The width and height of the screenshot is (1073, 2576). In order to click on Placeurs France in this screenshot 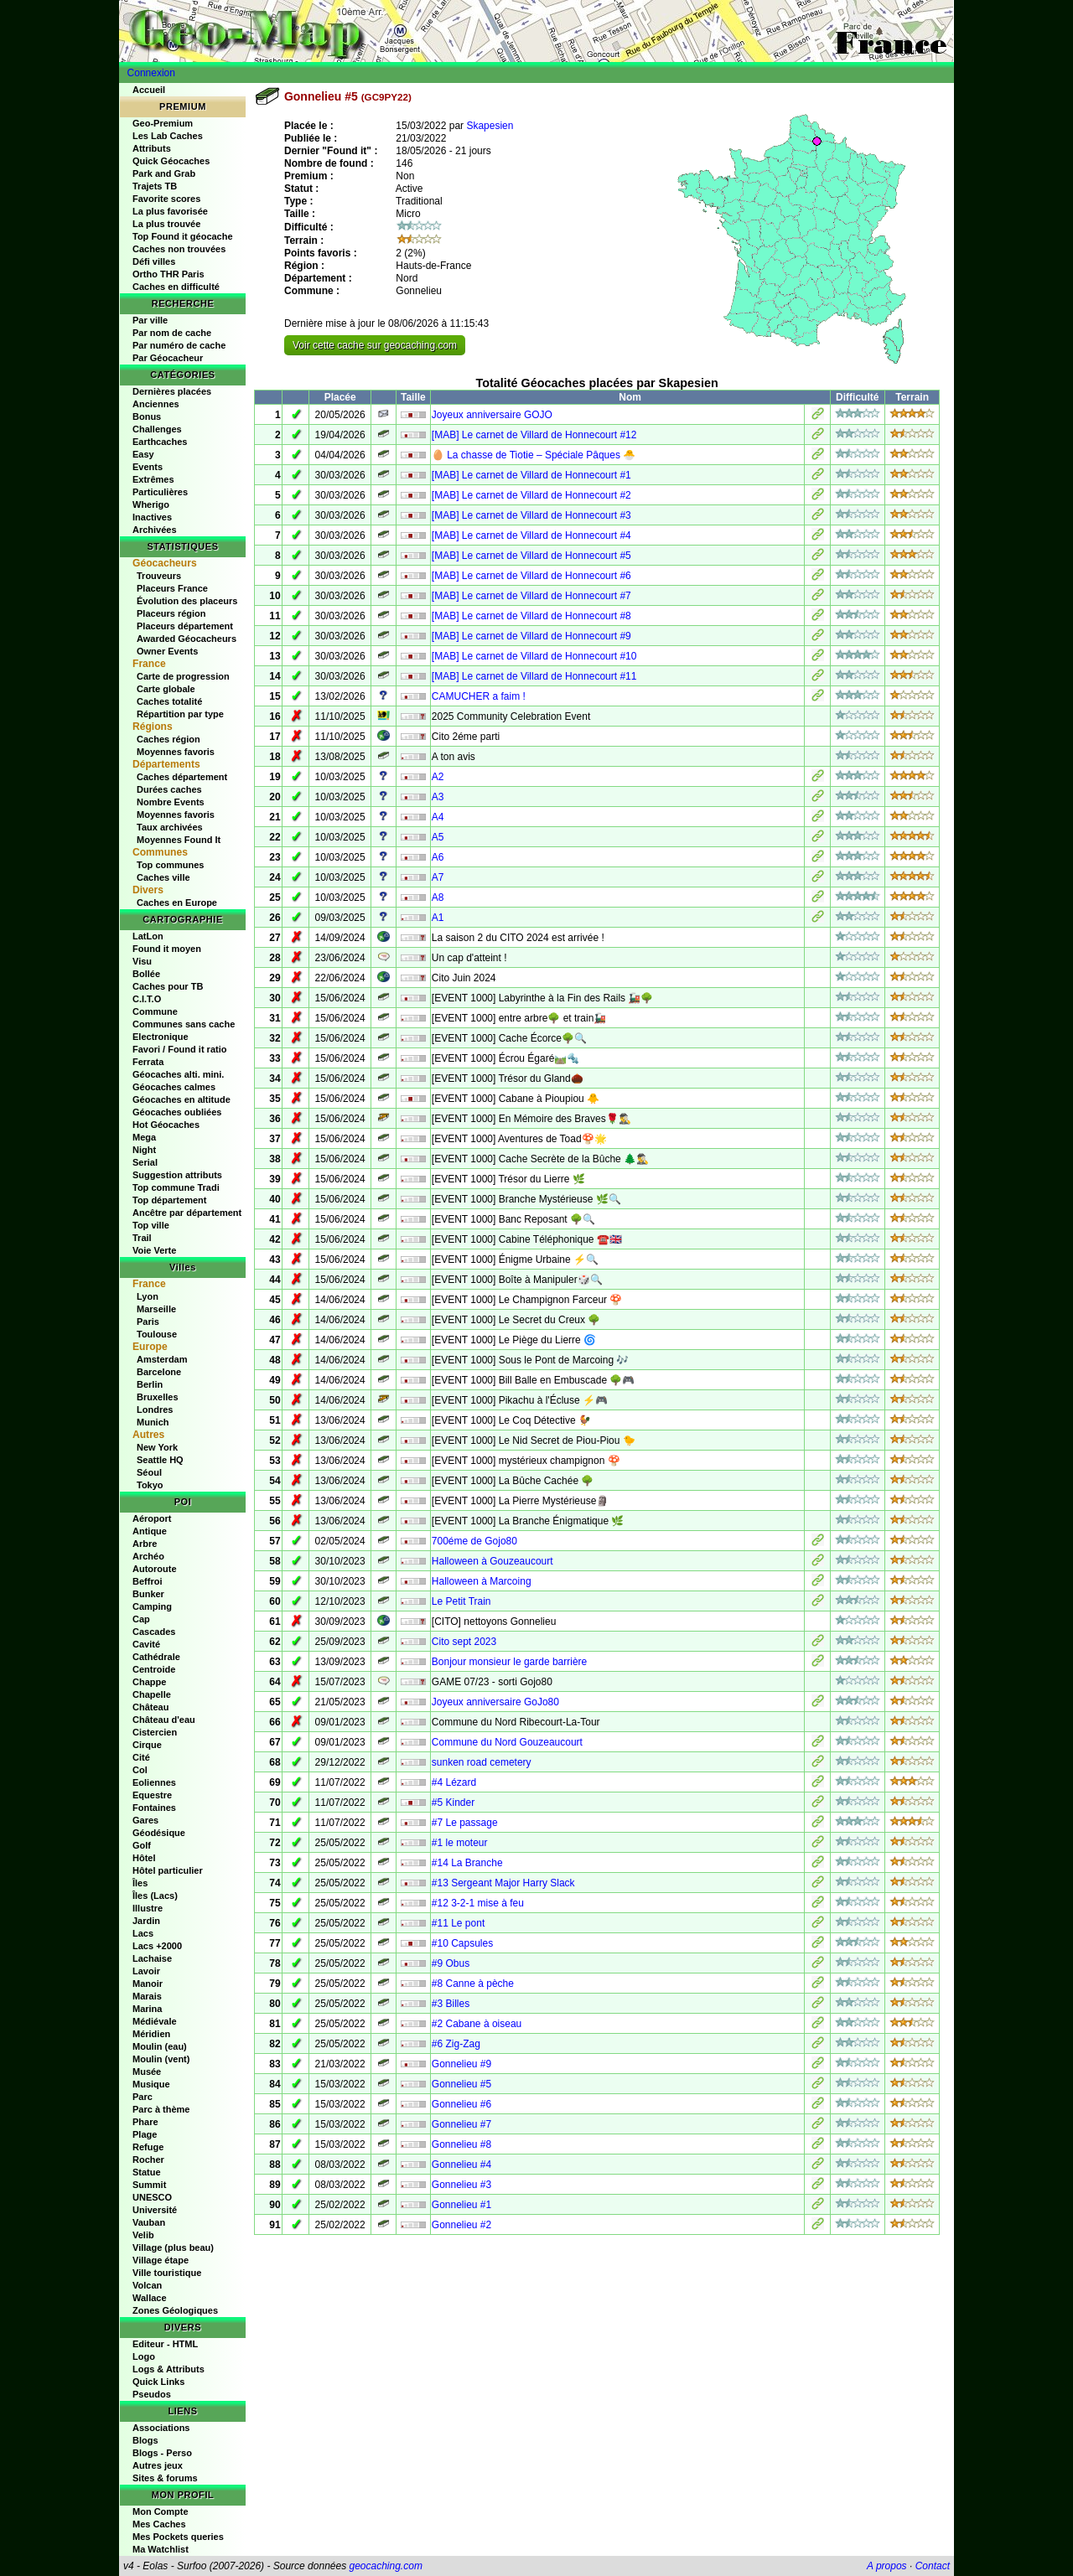, I will do `click(172, 588)`.